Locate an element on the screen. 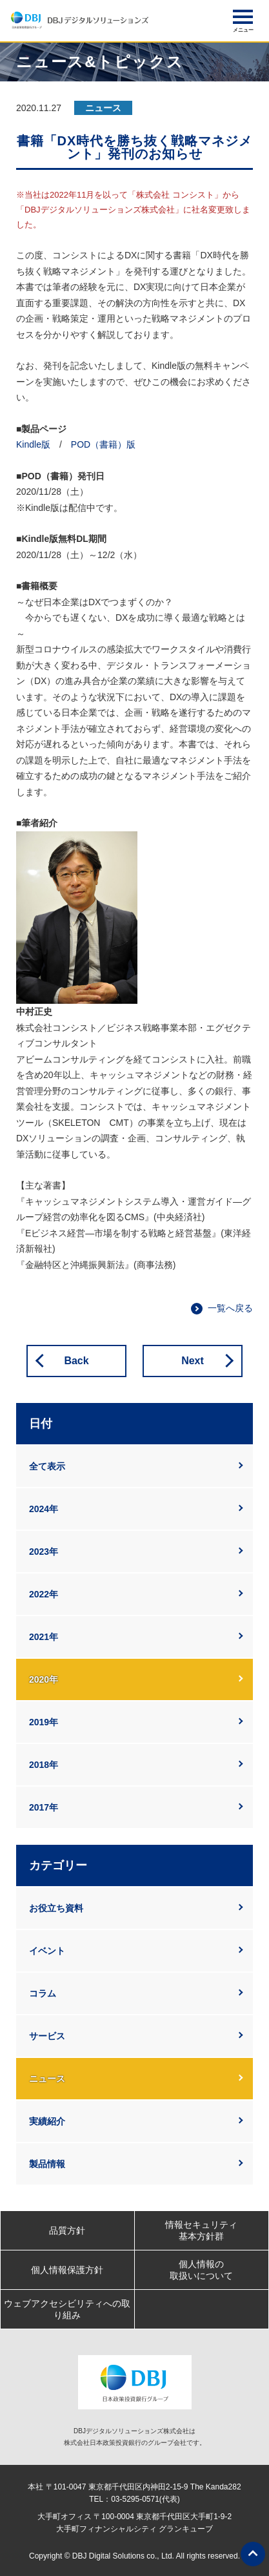 This screenshot has height=2576, width=269. 製品情報 is located at coordinates (47, 2164).